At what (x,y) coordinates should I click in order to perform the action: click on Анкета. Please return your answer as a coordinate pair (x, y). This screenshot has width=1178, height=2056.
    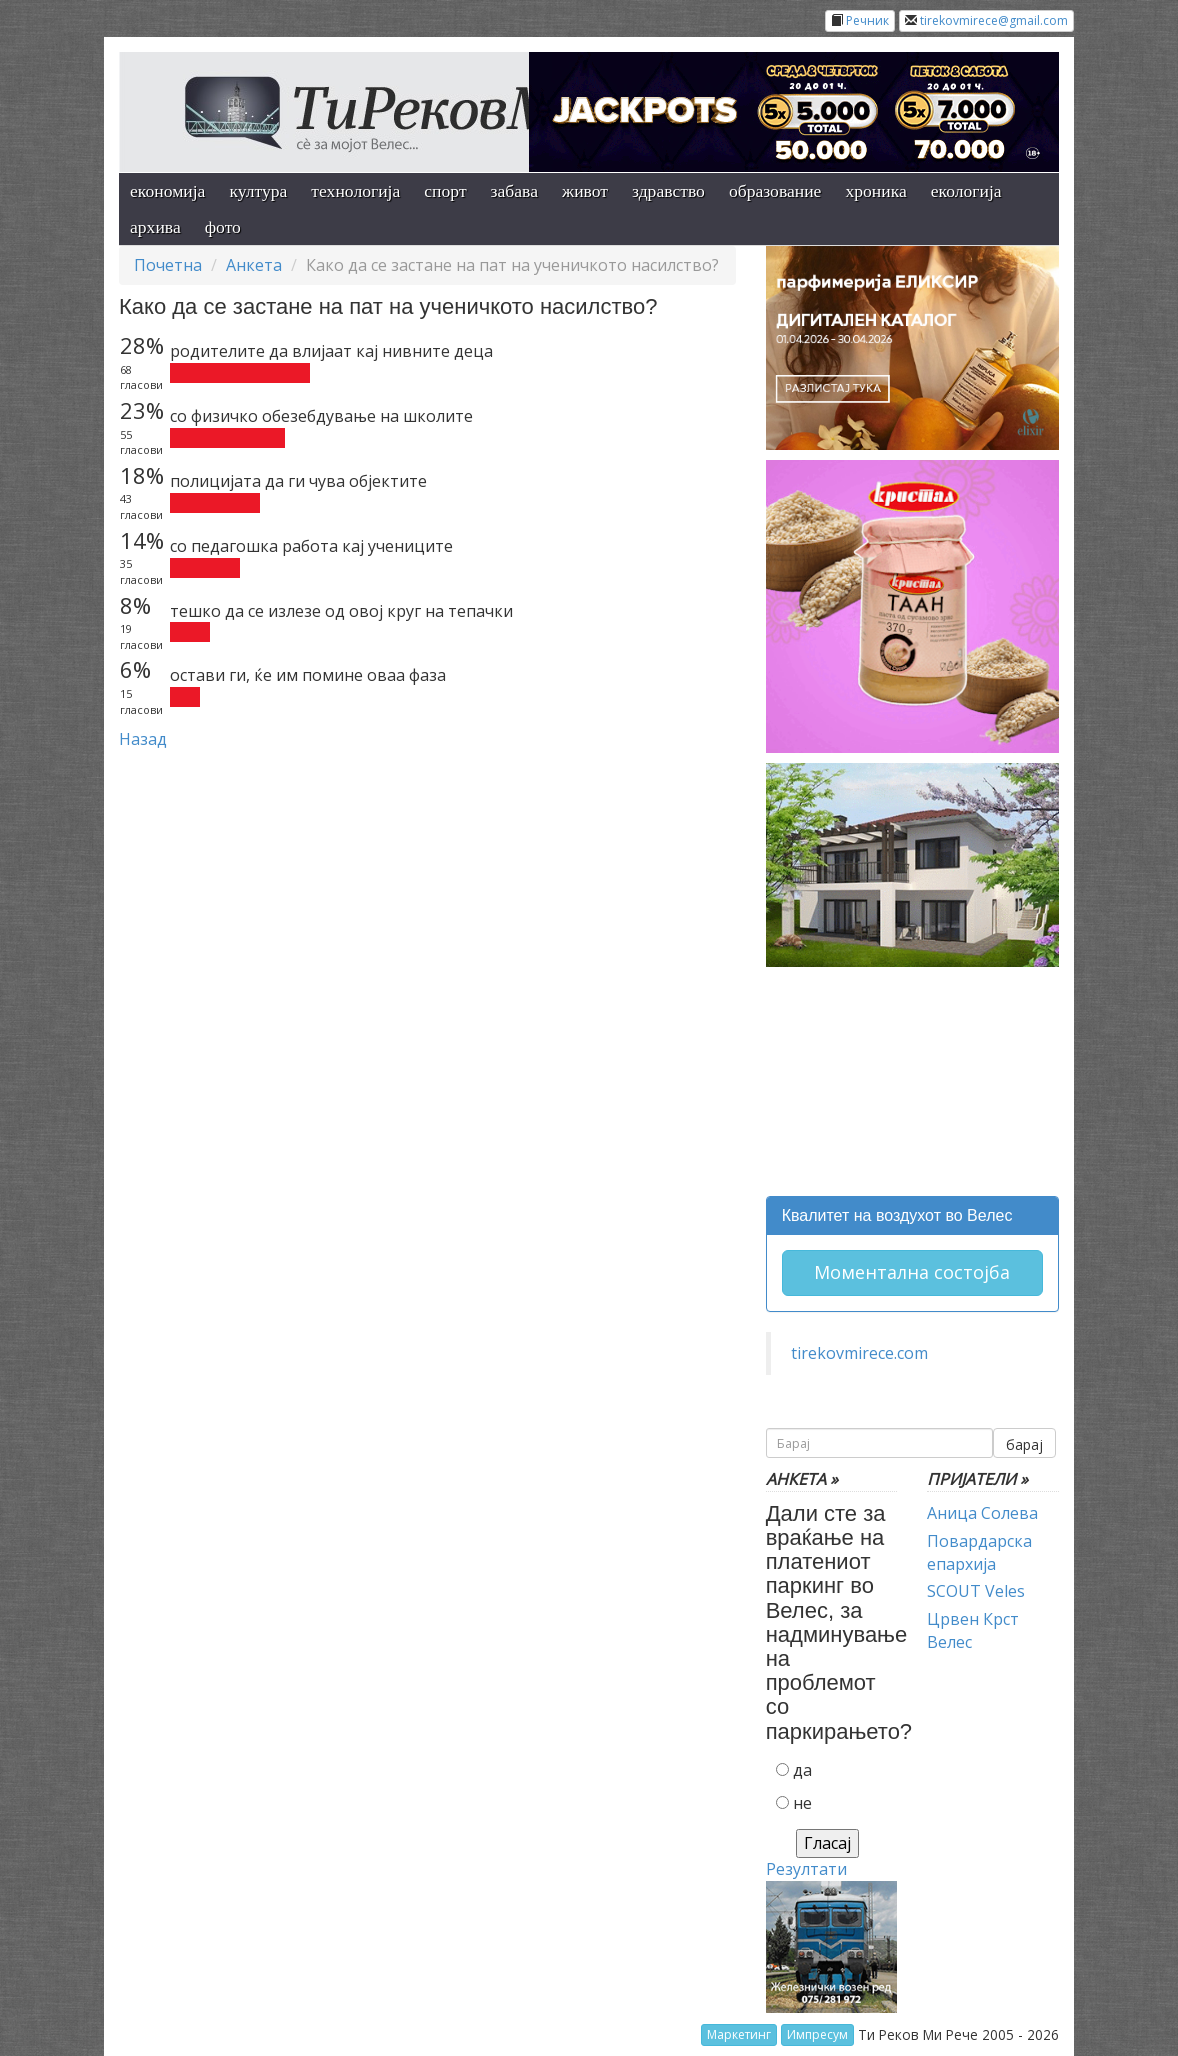
    Looking at the image, I should click on (254, 265).